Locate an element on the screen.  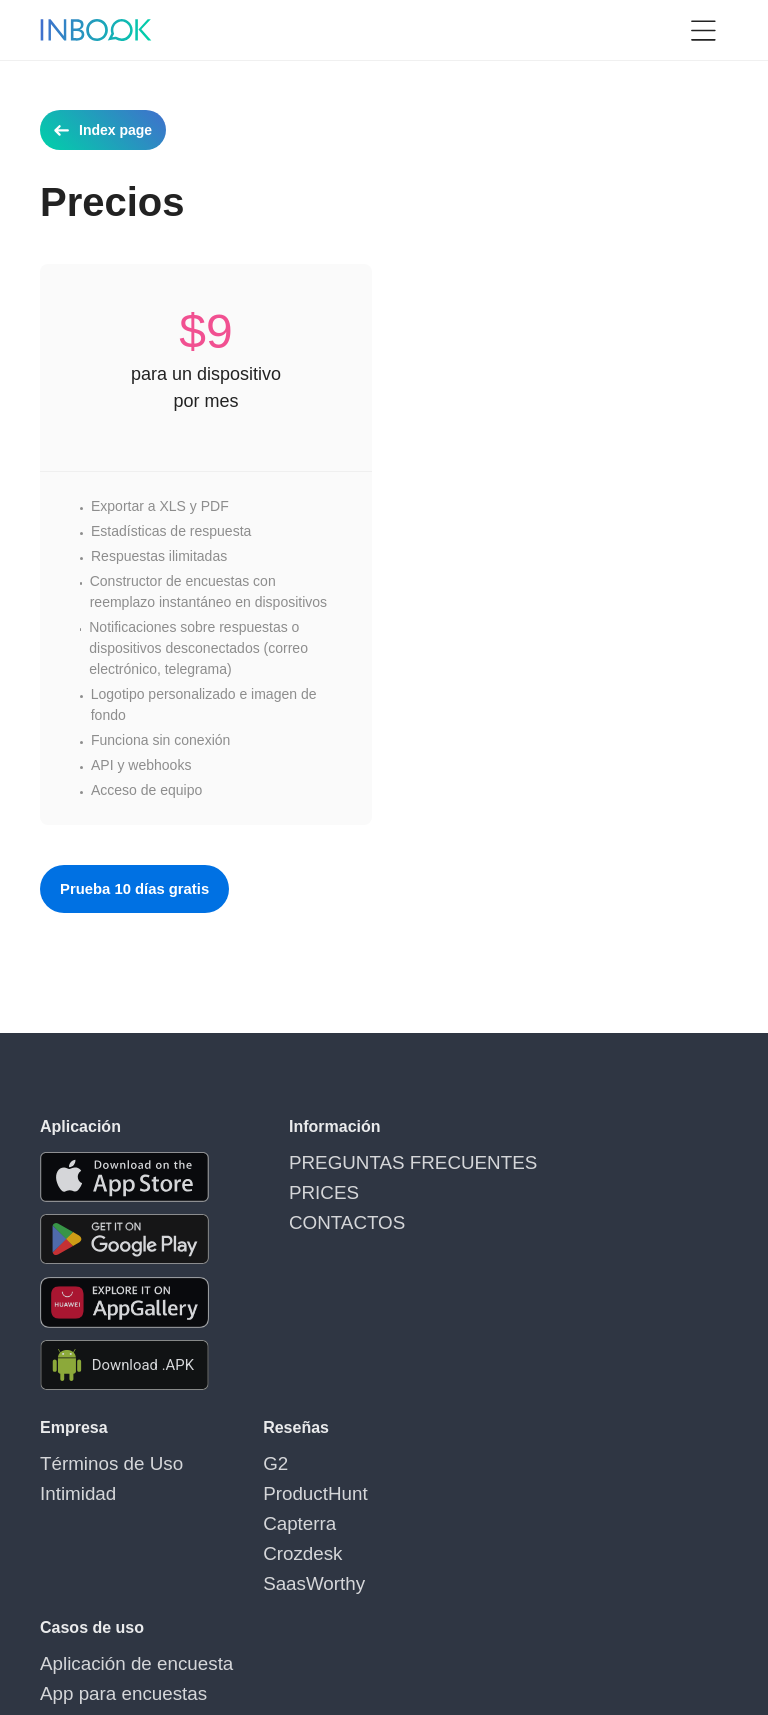
PREGUNTAS FRECUENTES is located at coordinates (381, 1160).